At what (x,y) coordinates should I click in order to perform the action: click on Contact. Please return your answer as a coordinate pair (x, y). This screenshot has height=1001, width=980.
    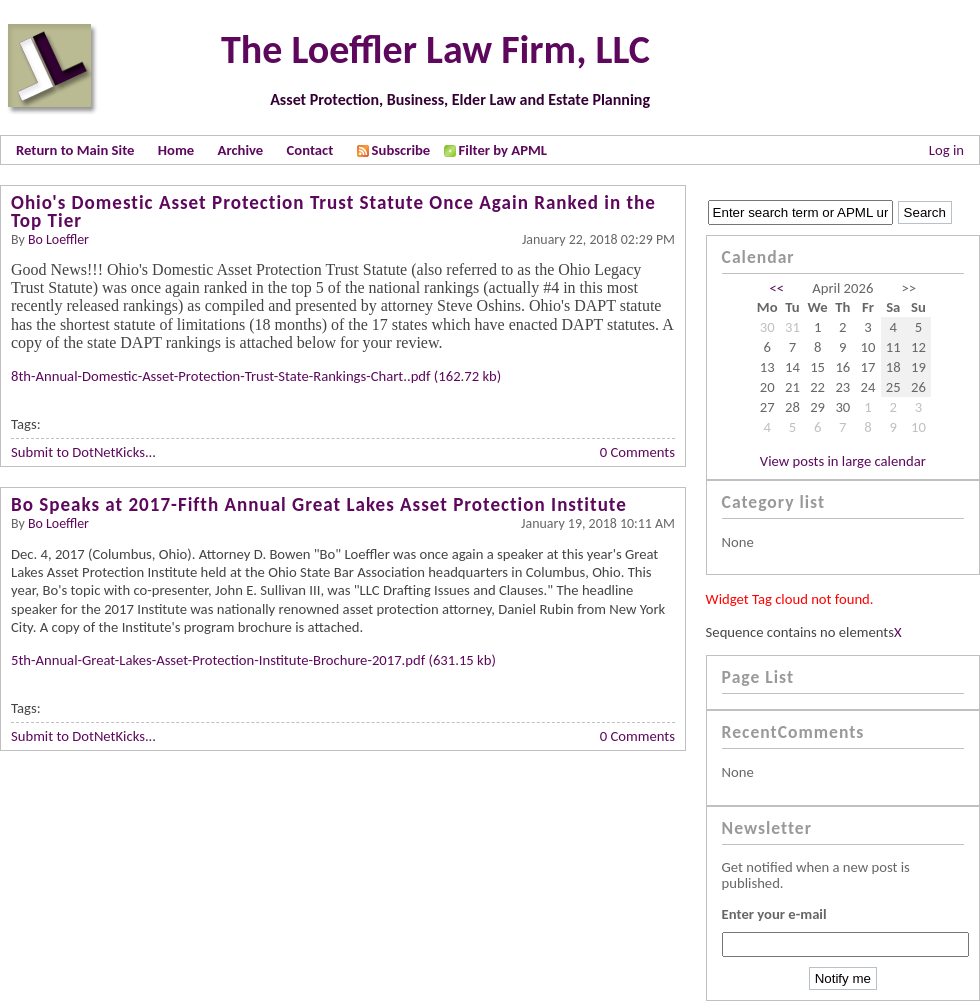
    Looking at the image, I should click on (310, 150).